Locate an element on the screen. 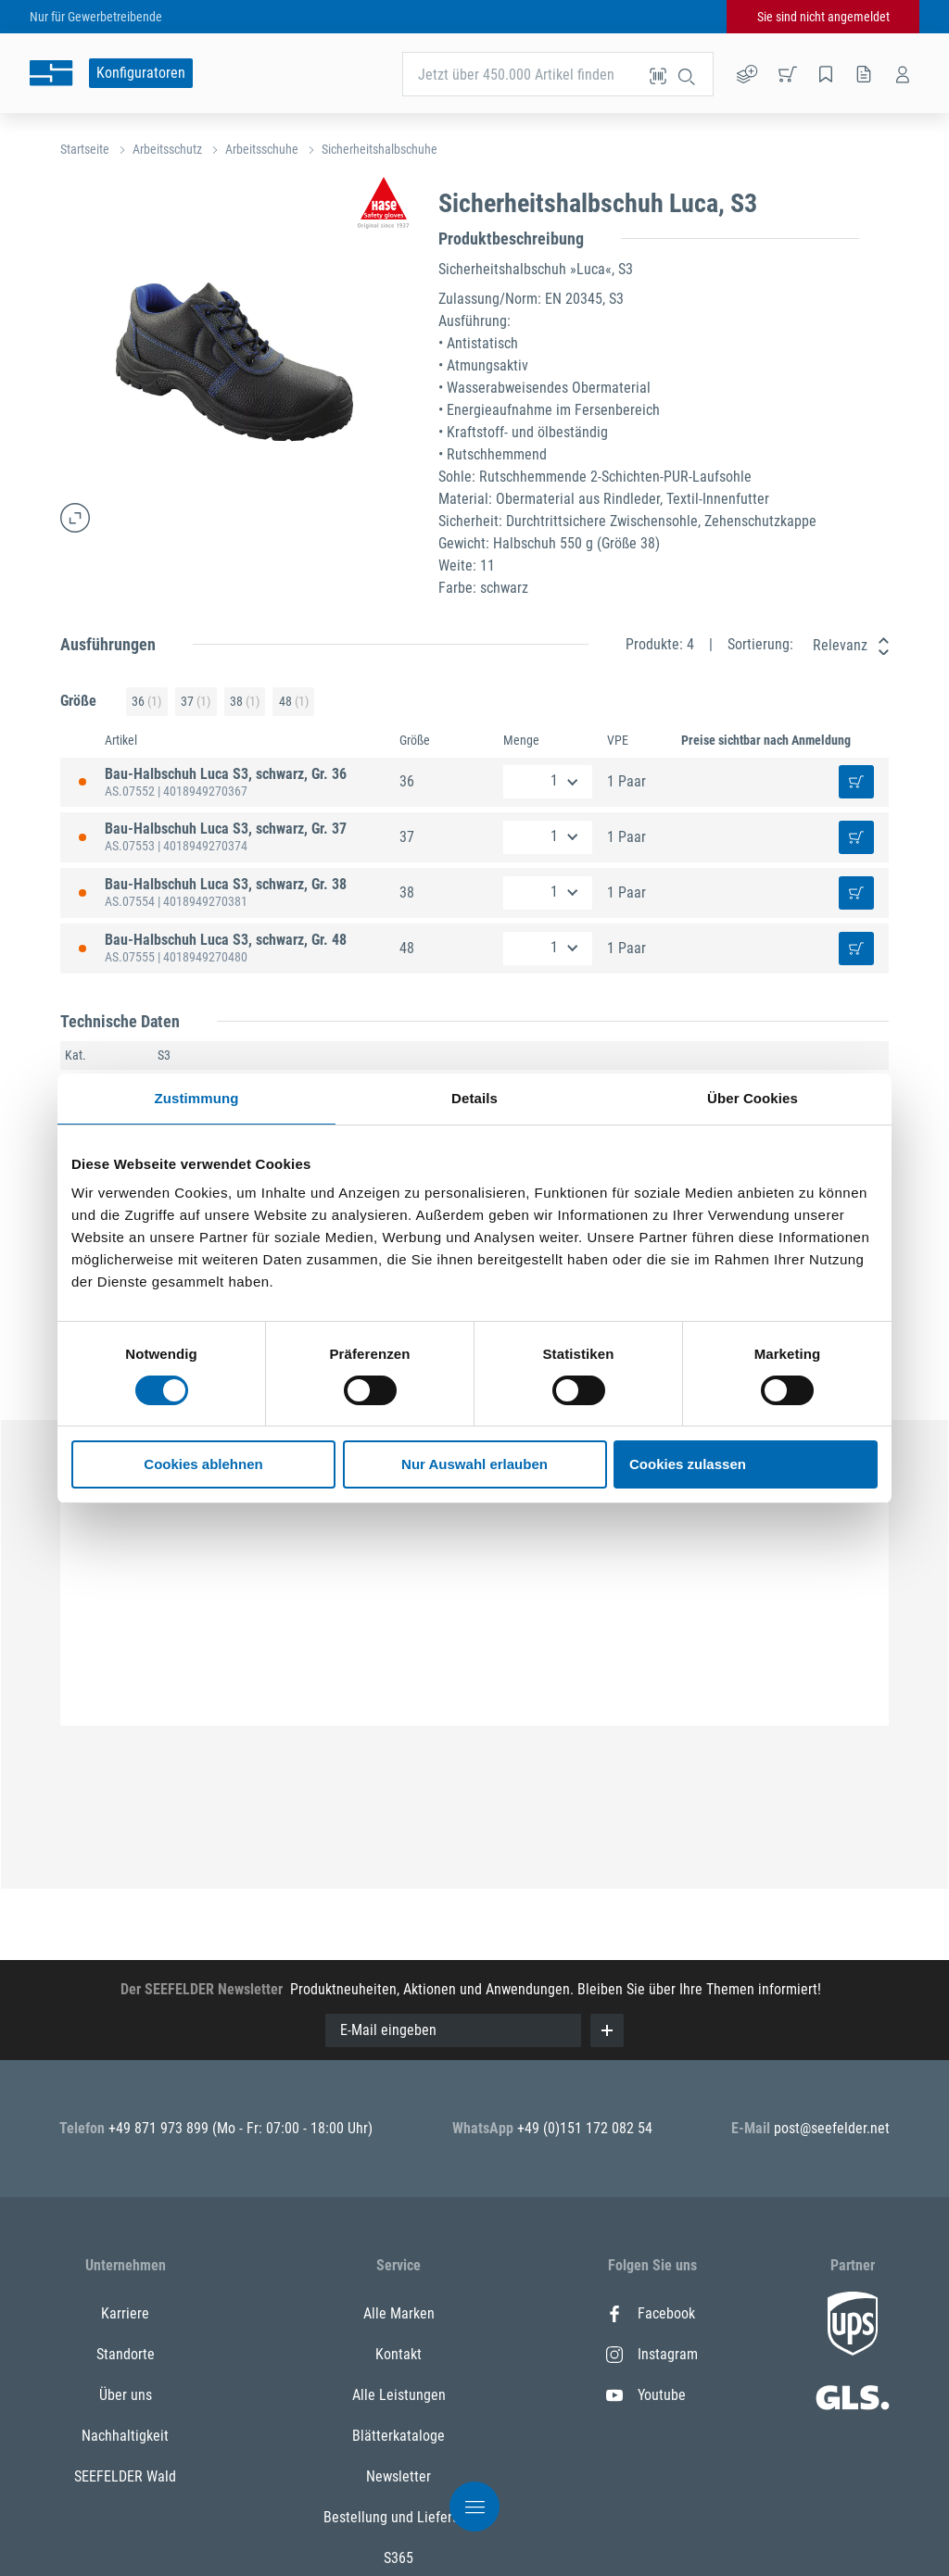 This screenshot has width=949, height=2576. +49 871 973 899 is located at coordinates (160, 2128).